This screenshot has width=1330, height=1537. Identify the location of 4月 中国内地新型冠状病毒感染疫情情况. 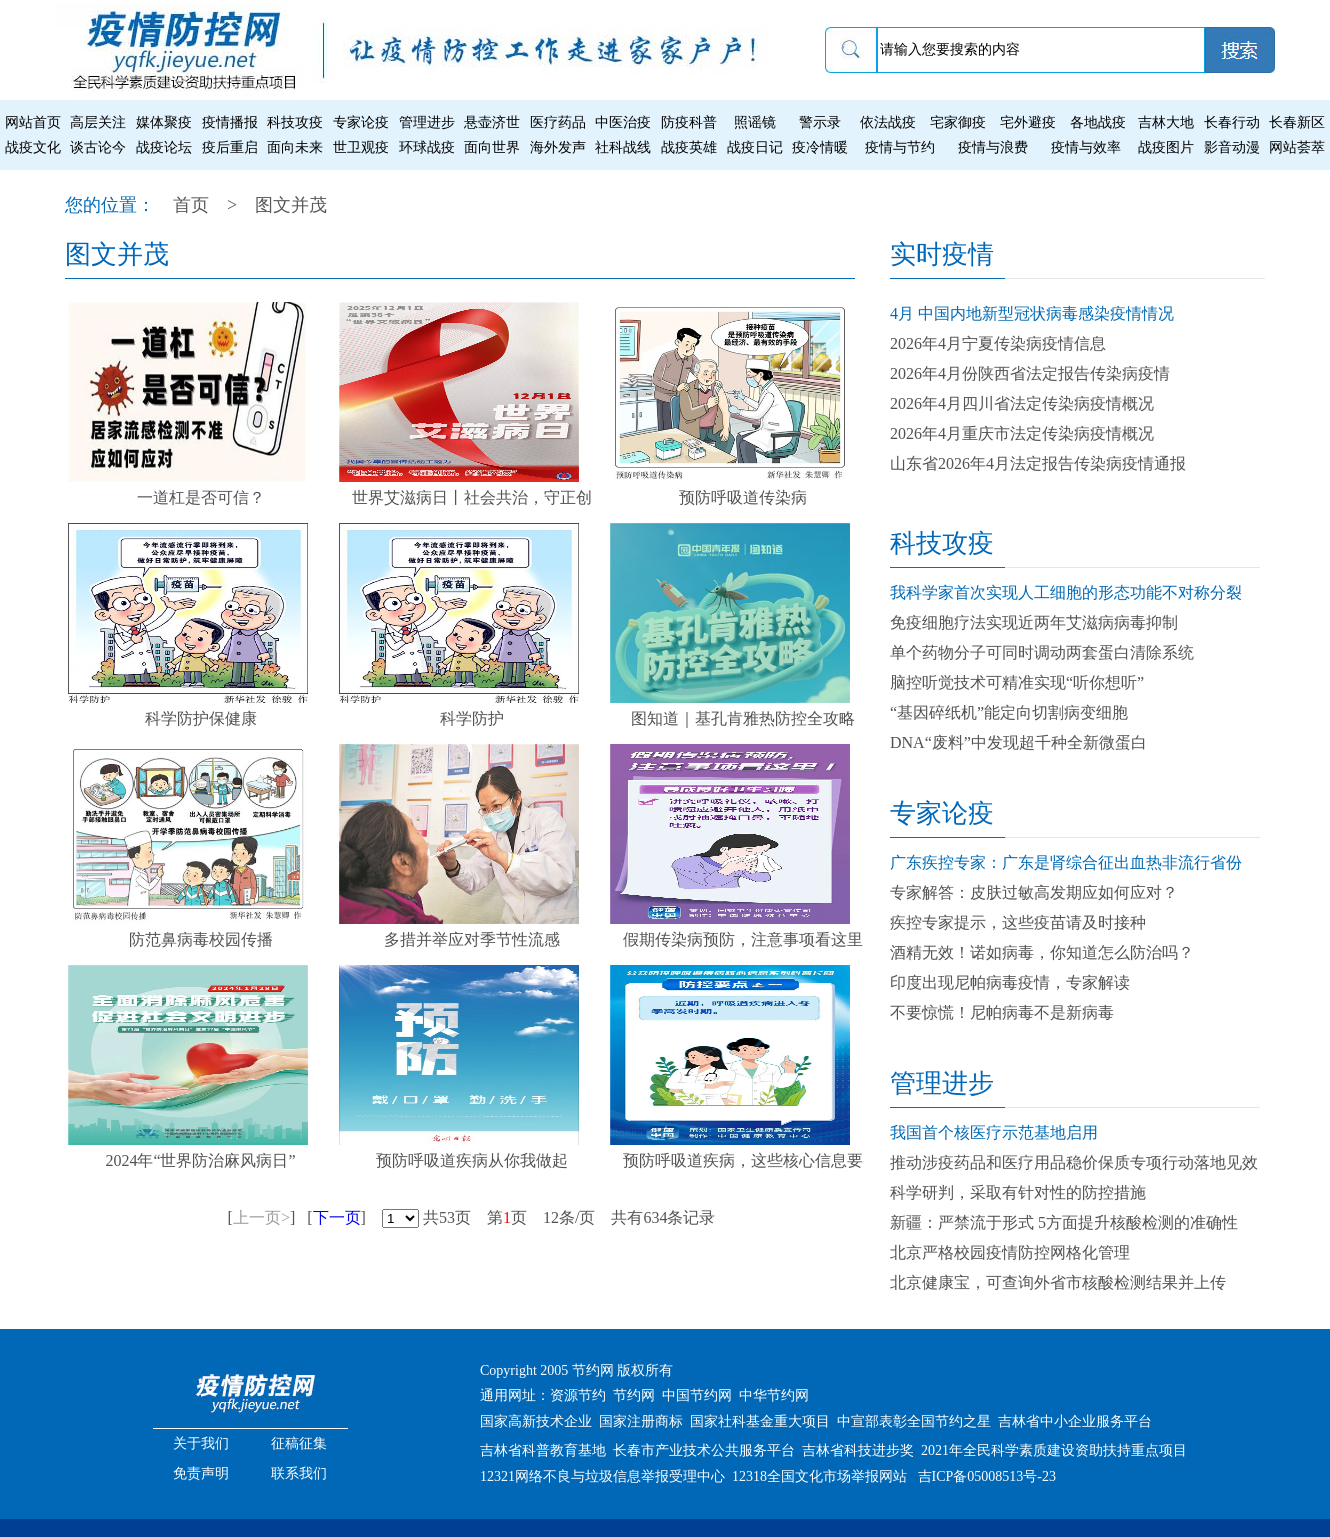
(1032, 313).